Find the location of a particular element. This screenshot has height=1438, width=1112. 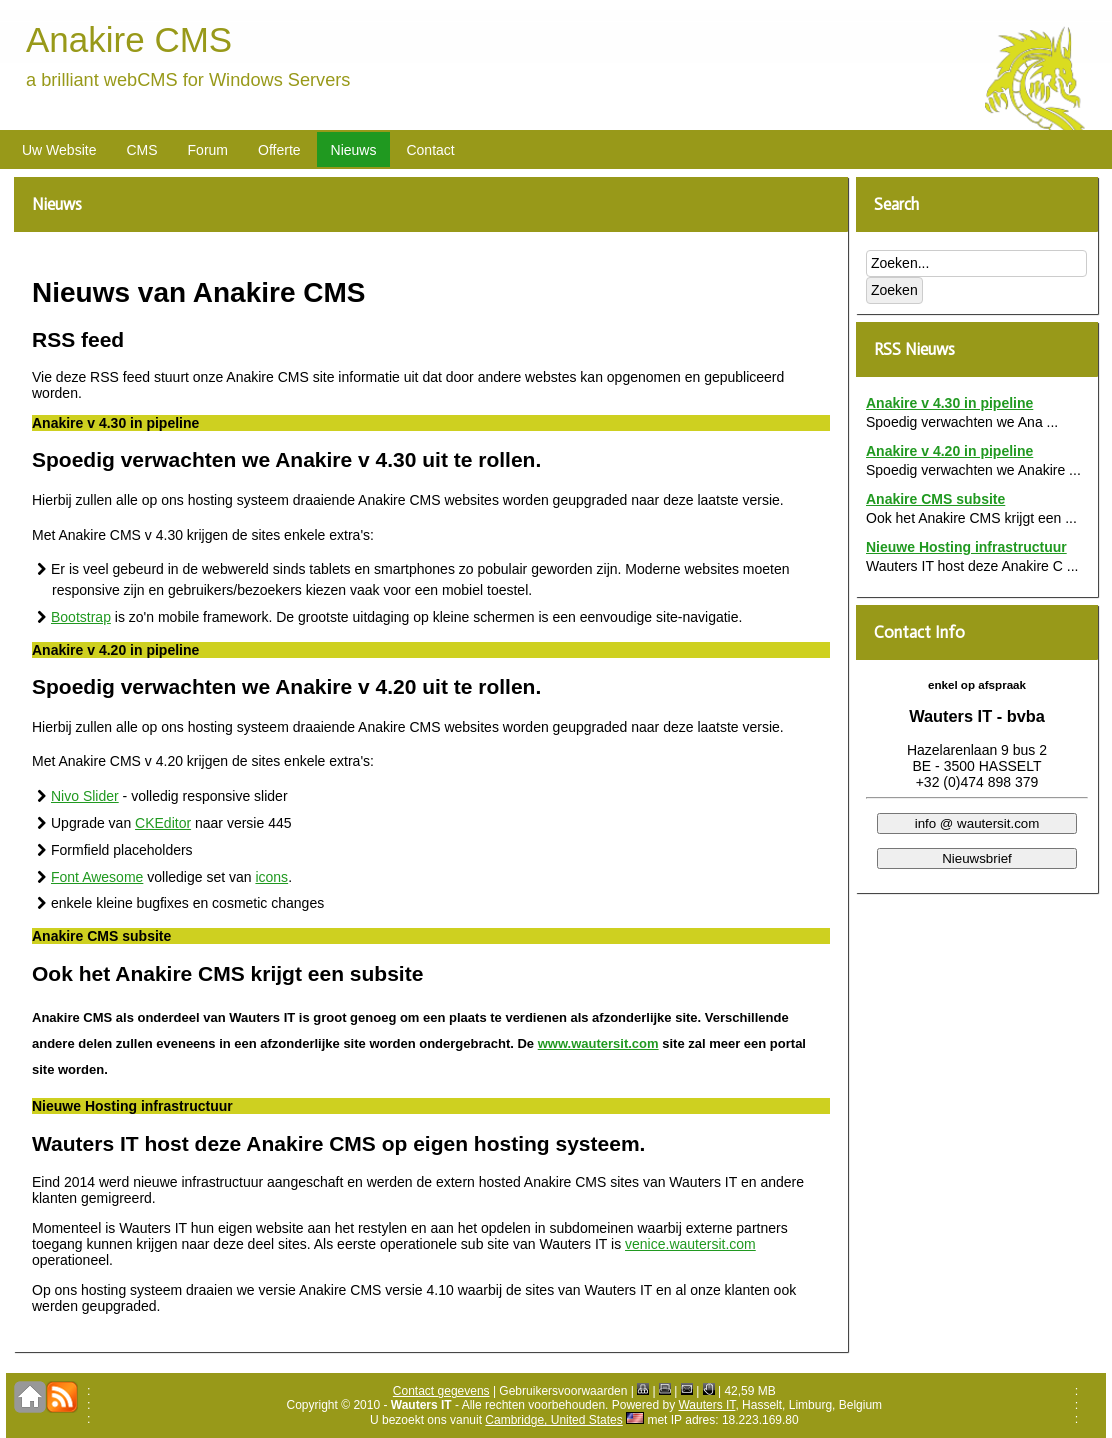

Offerte is located at coordinates (279, 150).